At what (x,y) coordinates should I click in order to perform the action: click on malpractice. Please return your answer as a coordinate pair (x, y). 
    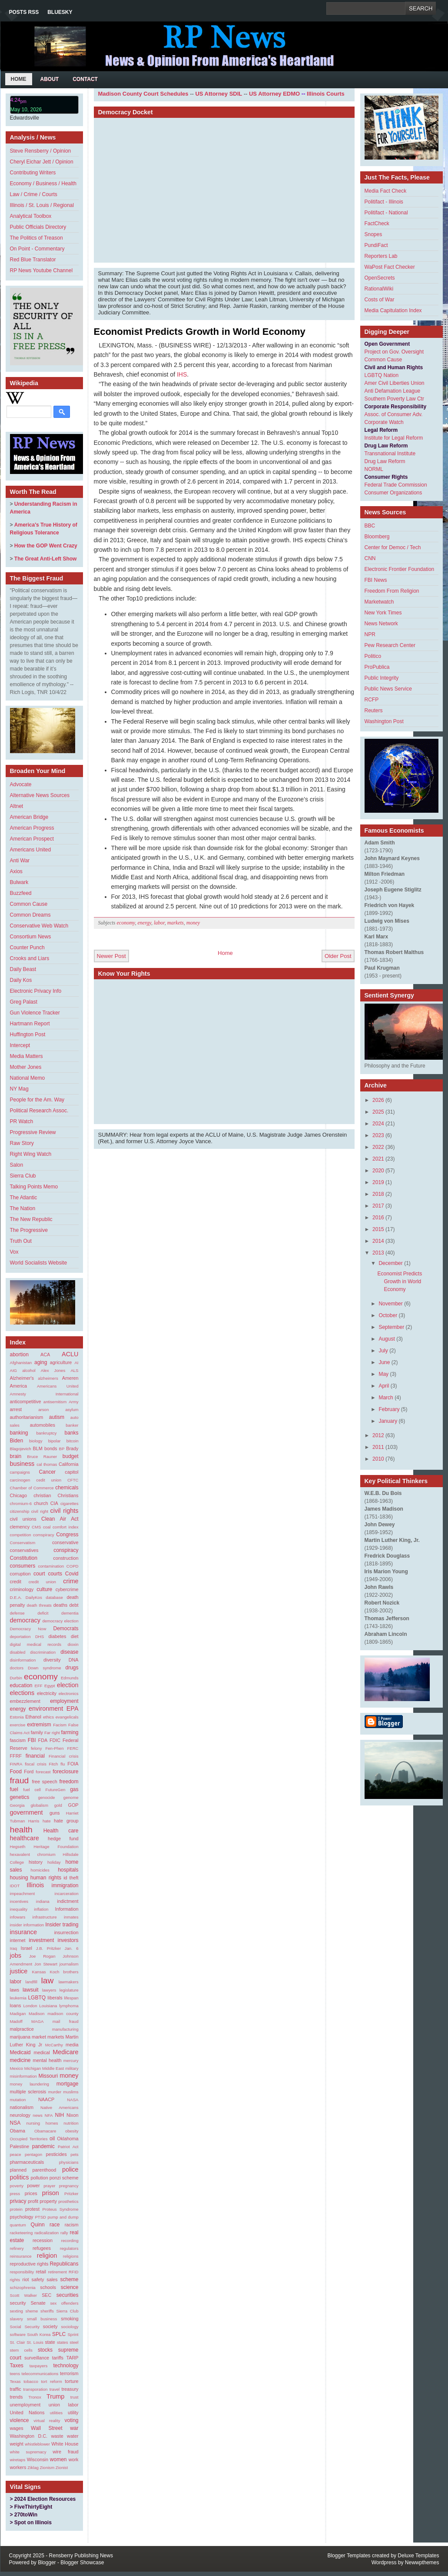
    Looking at the image, I should click on (22, 2029).